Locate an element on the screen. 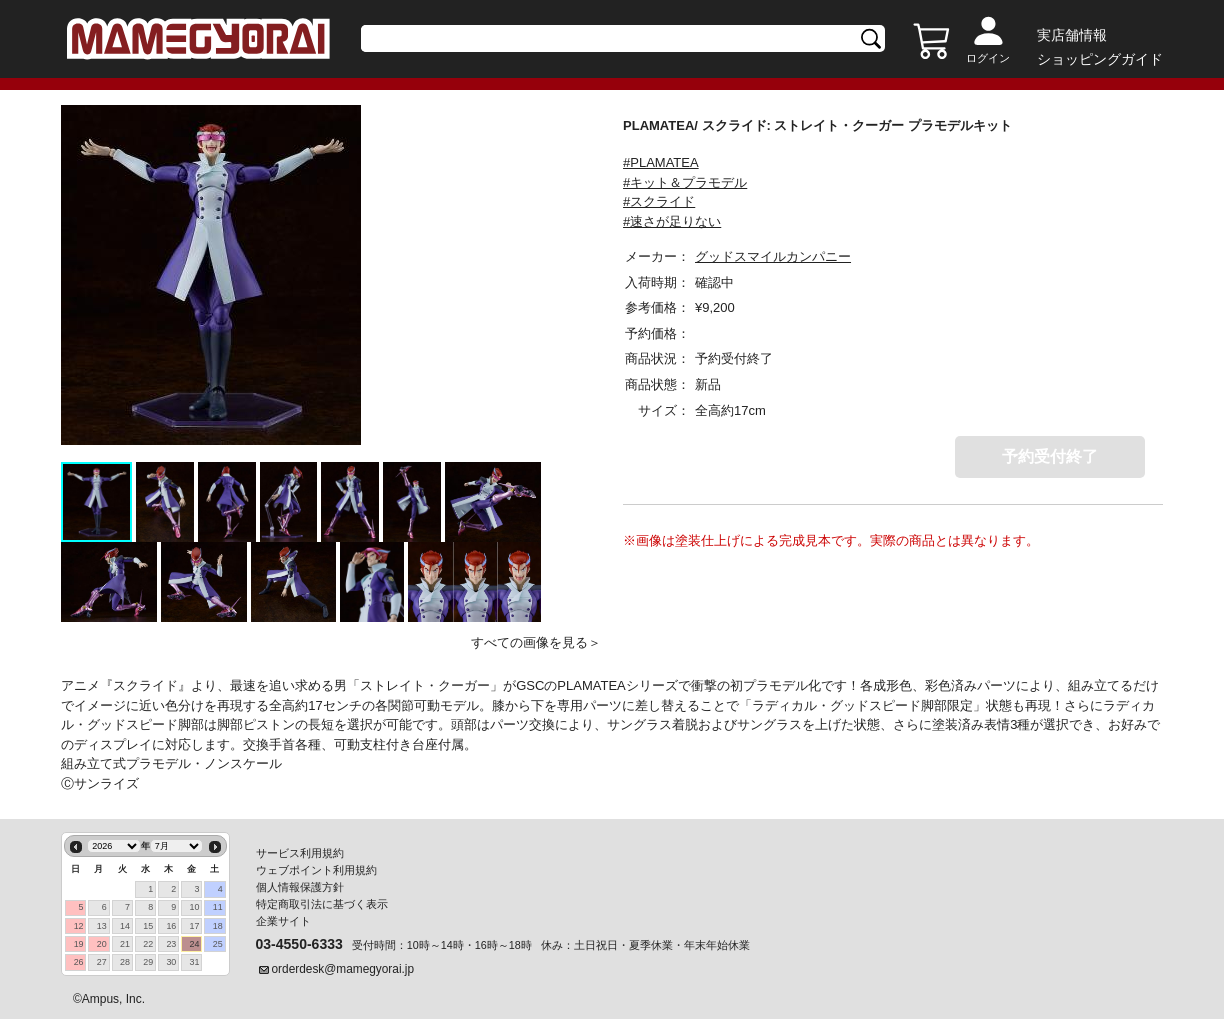  ショッピングガイド is located at coordinates (1100, 59).